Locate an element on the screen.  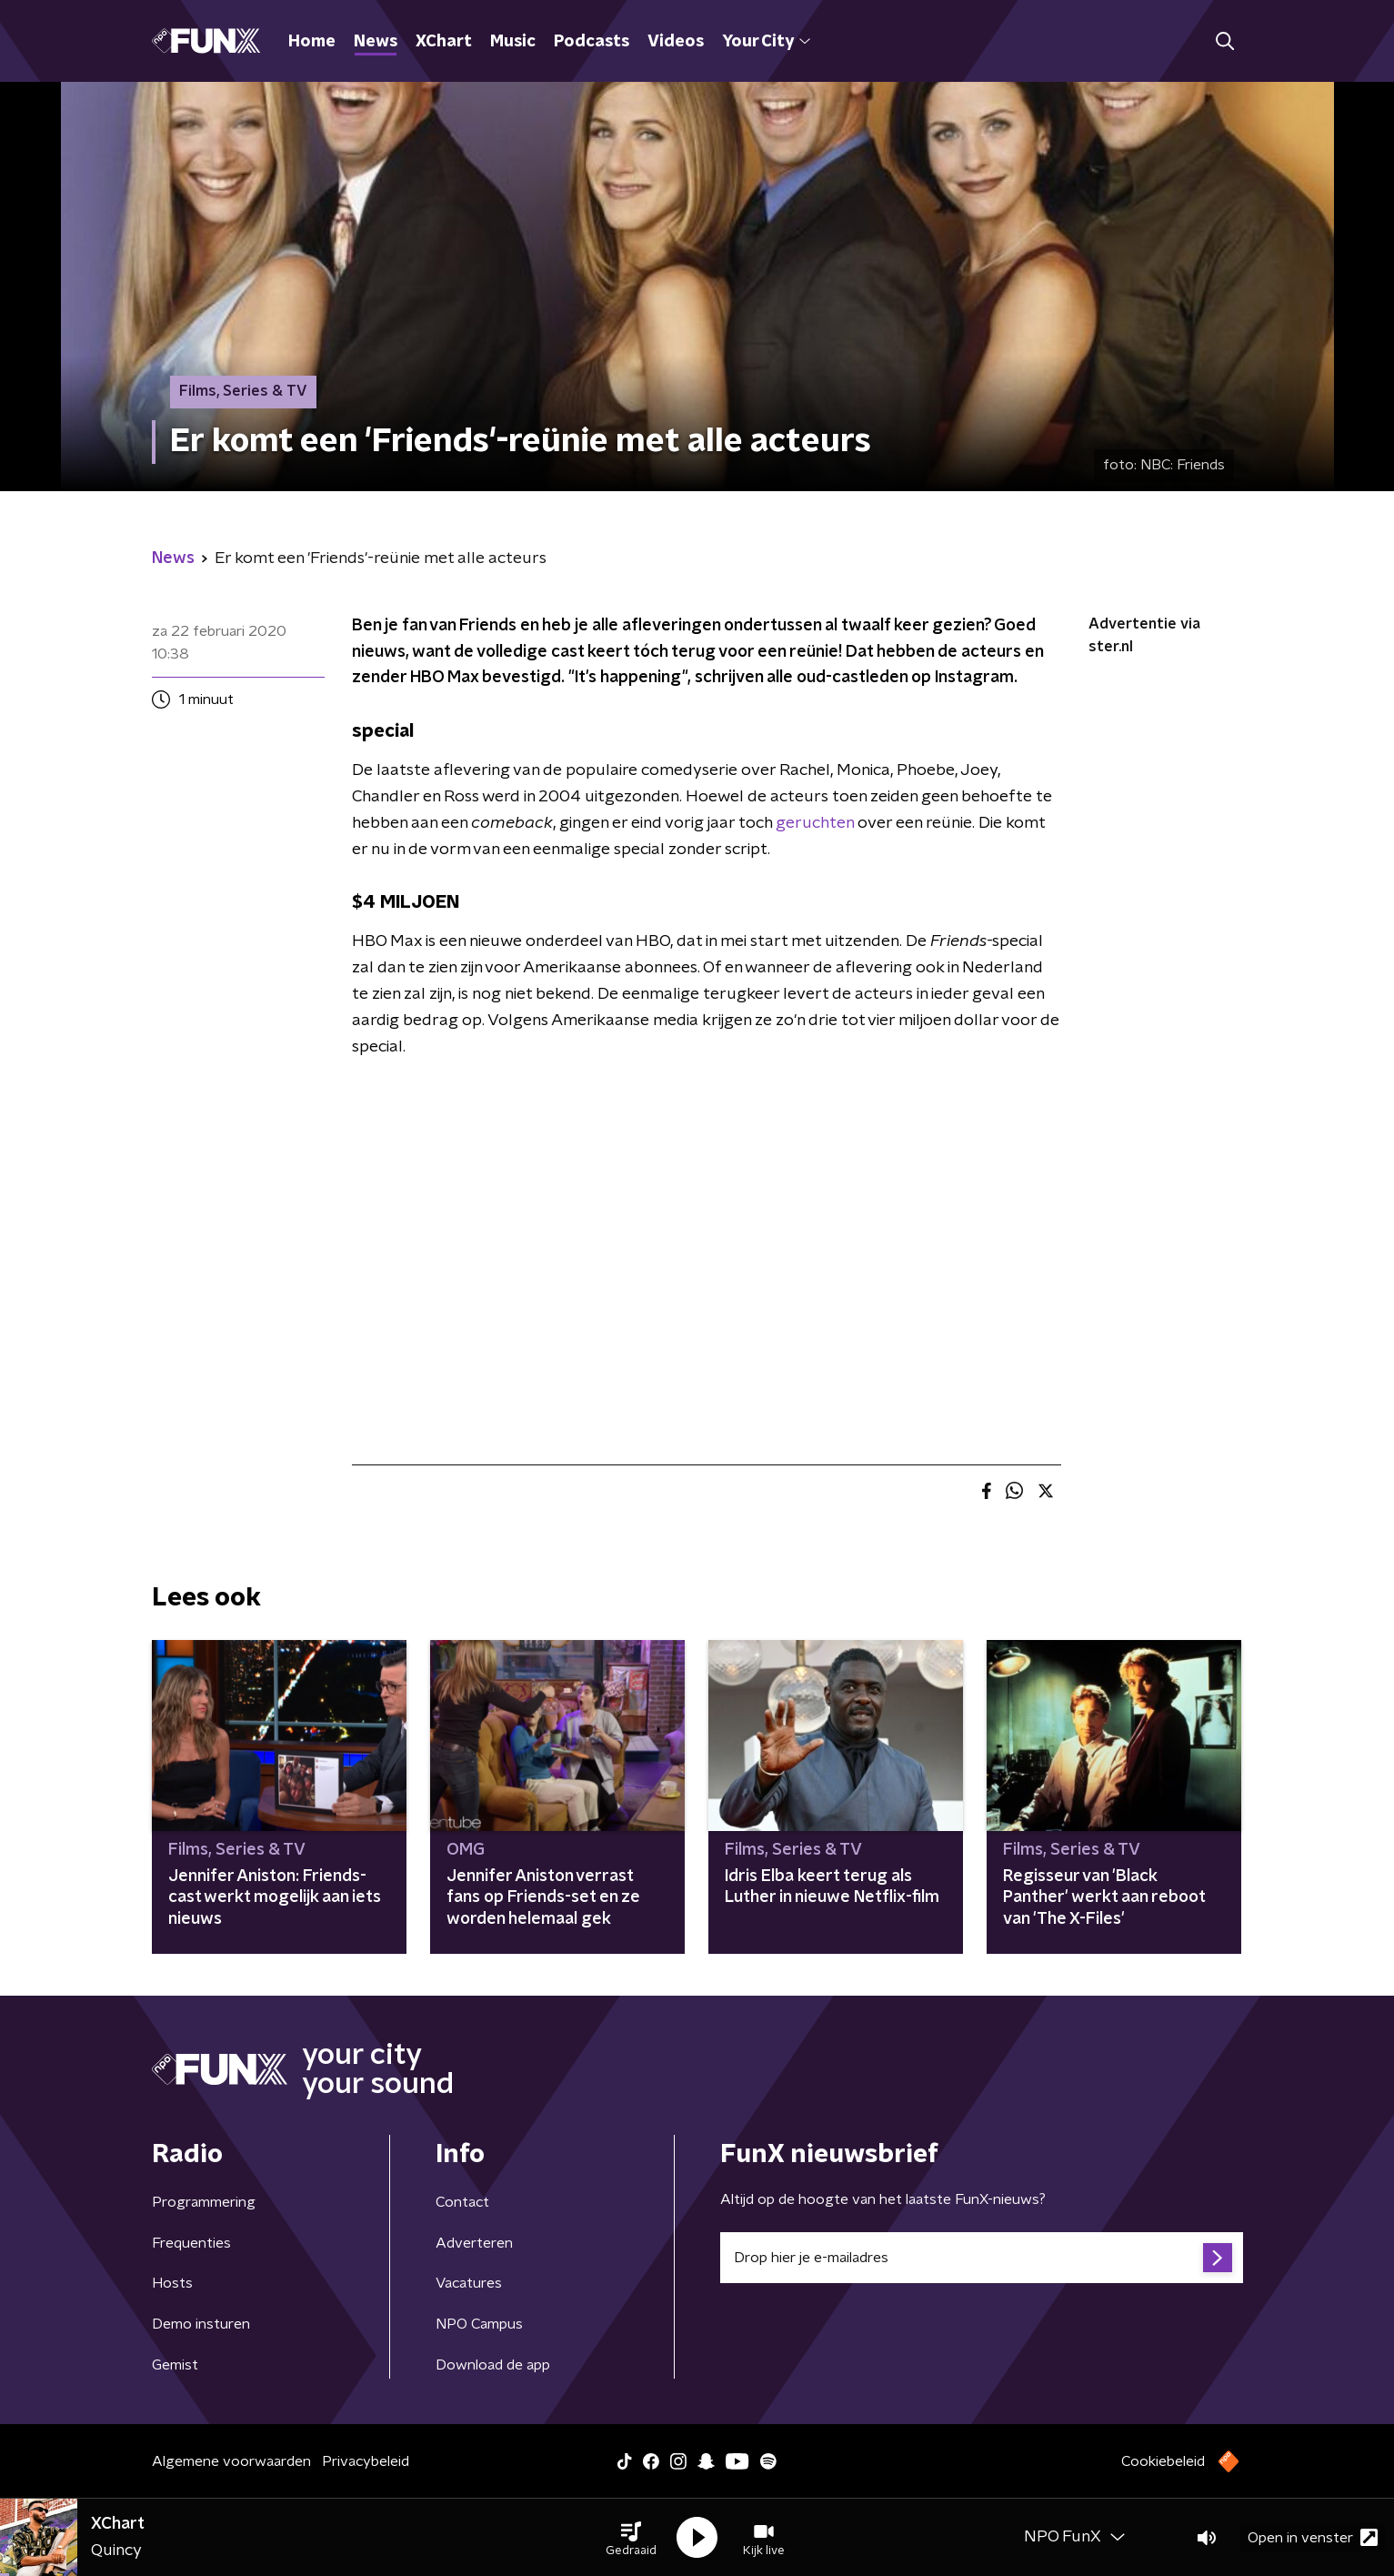
Videos is located at coordinates (675, 42).